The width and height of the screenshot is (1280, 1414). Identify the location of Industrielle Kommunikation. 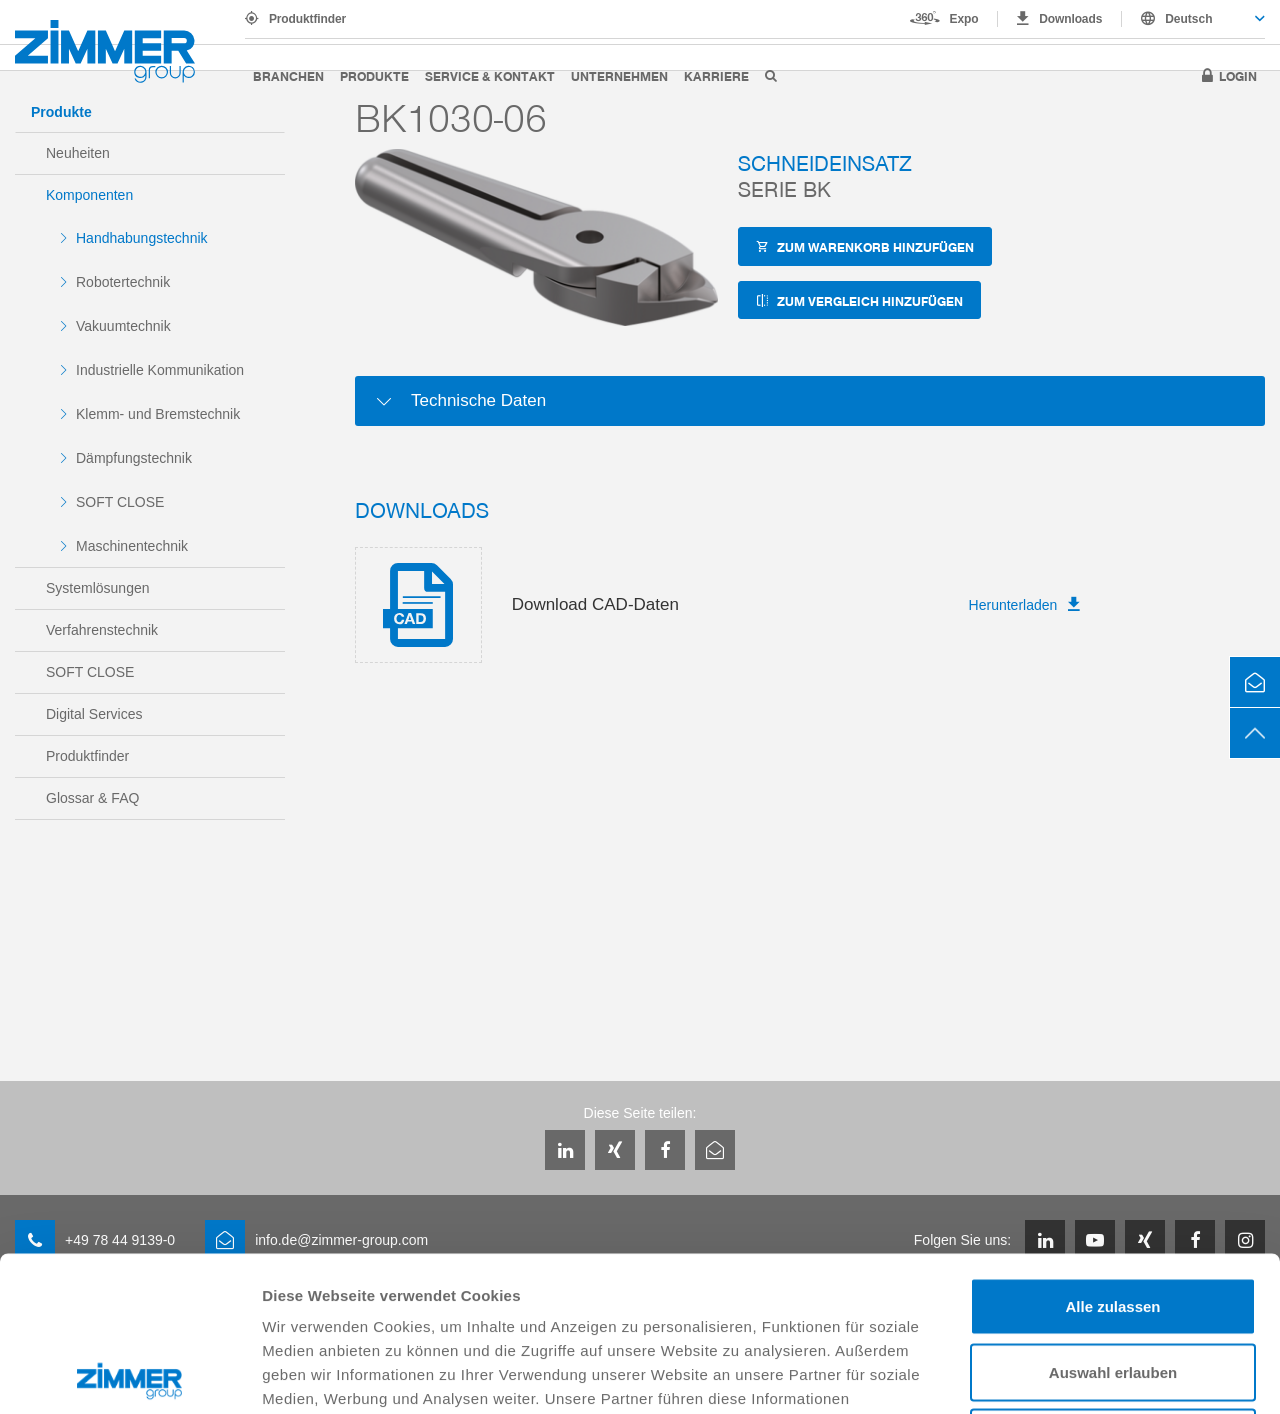
(160, 370).